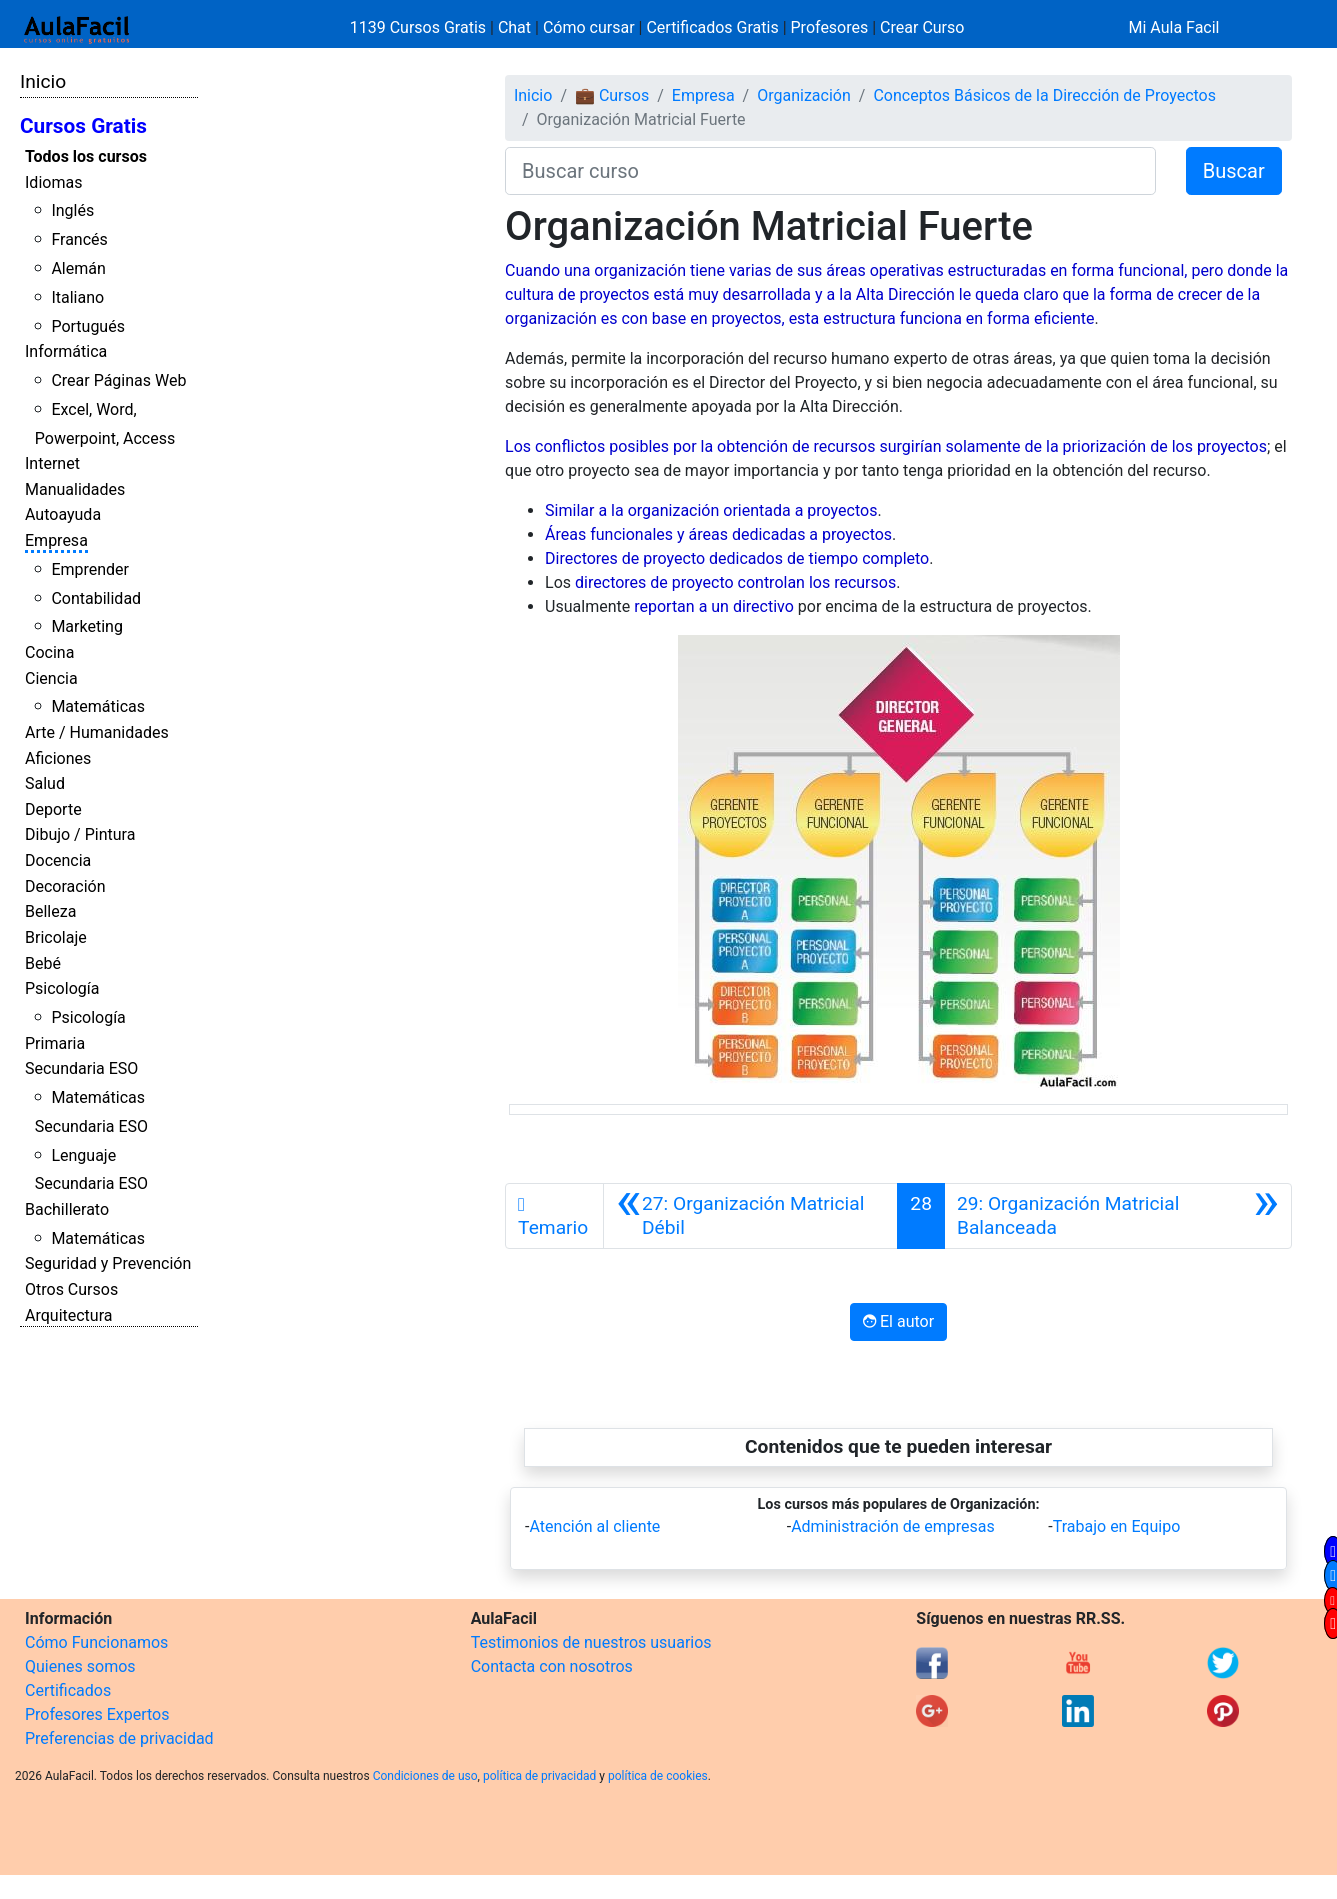  What do you see at coordinates (49, 652) in the screenshot?
I see `Cocina` at bounding box center [49, 652].